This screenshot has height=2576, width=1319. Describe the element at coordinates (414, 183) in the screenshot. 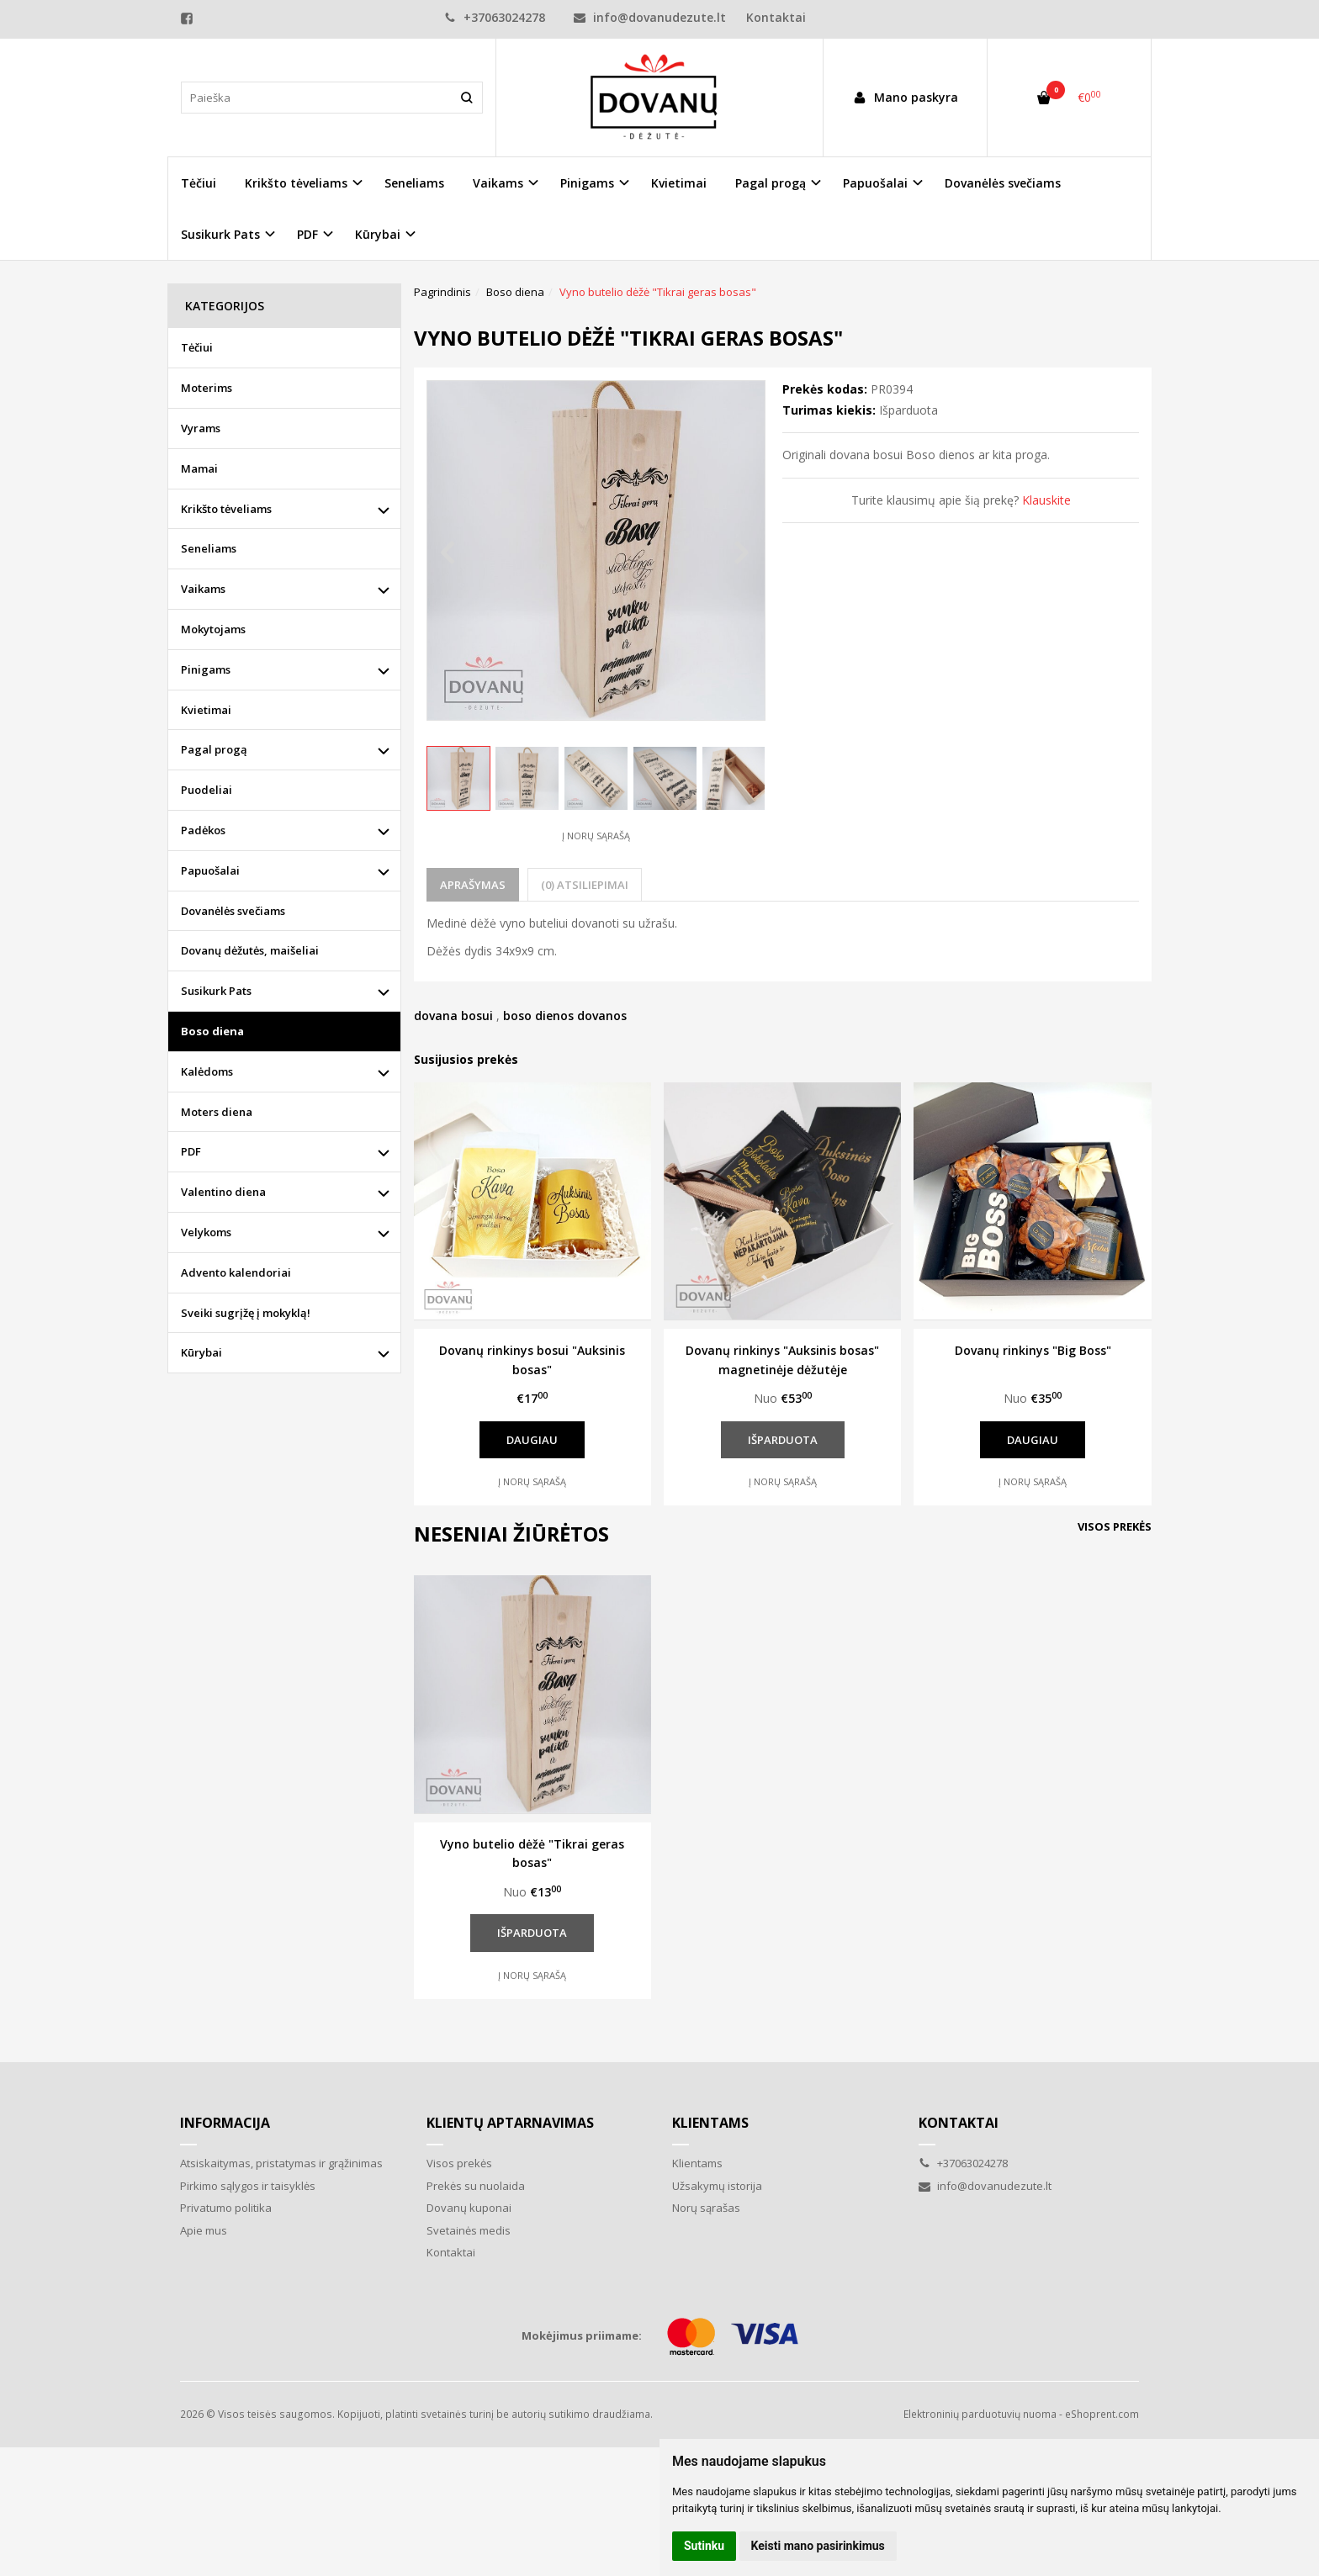

I see `Seneliams` at that location.